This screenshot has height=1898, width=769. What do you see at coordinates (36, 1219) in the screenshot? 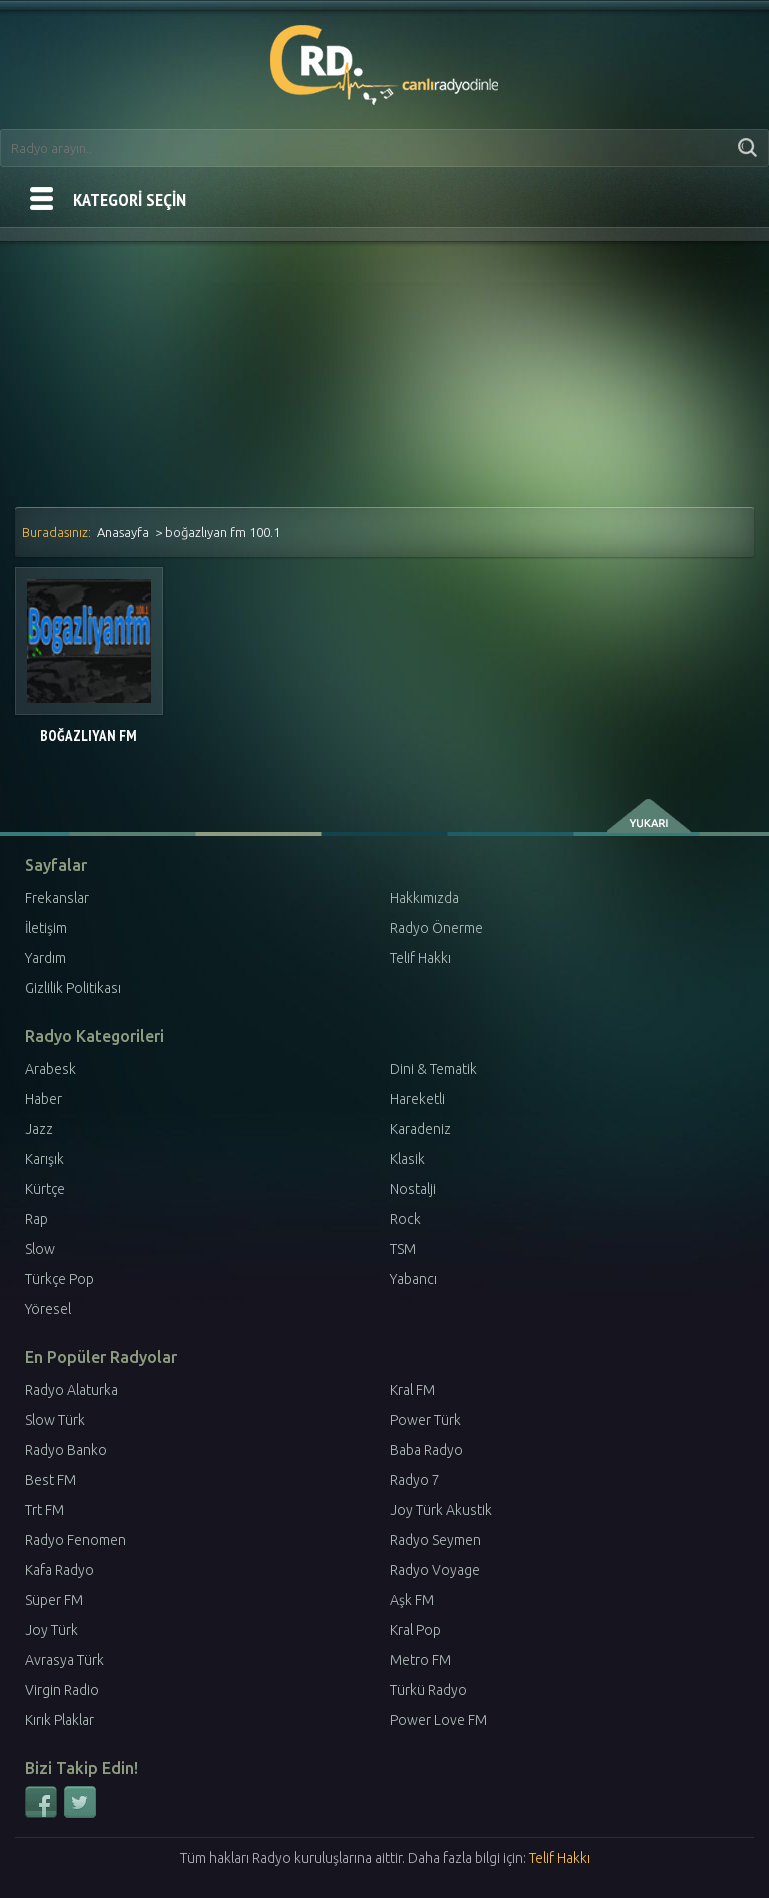
I see `Rap` at bounding box center [36, 1219].